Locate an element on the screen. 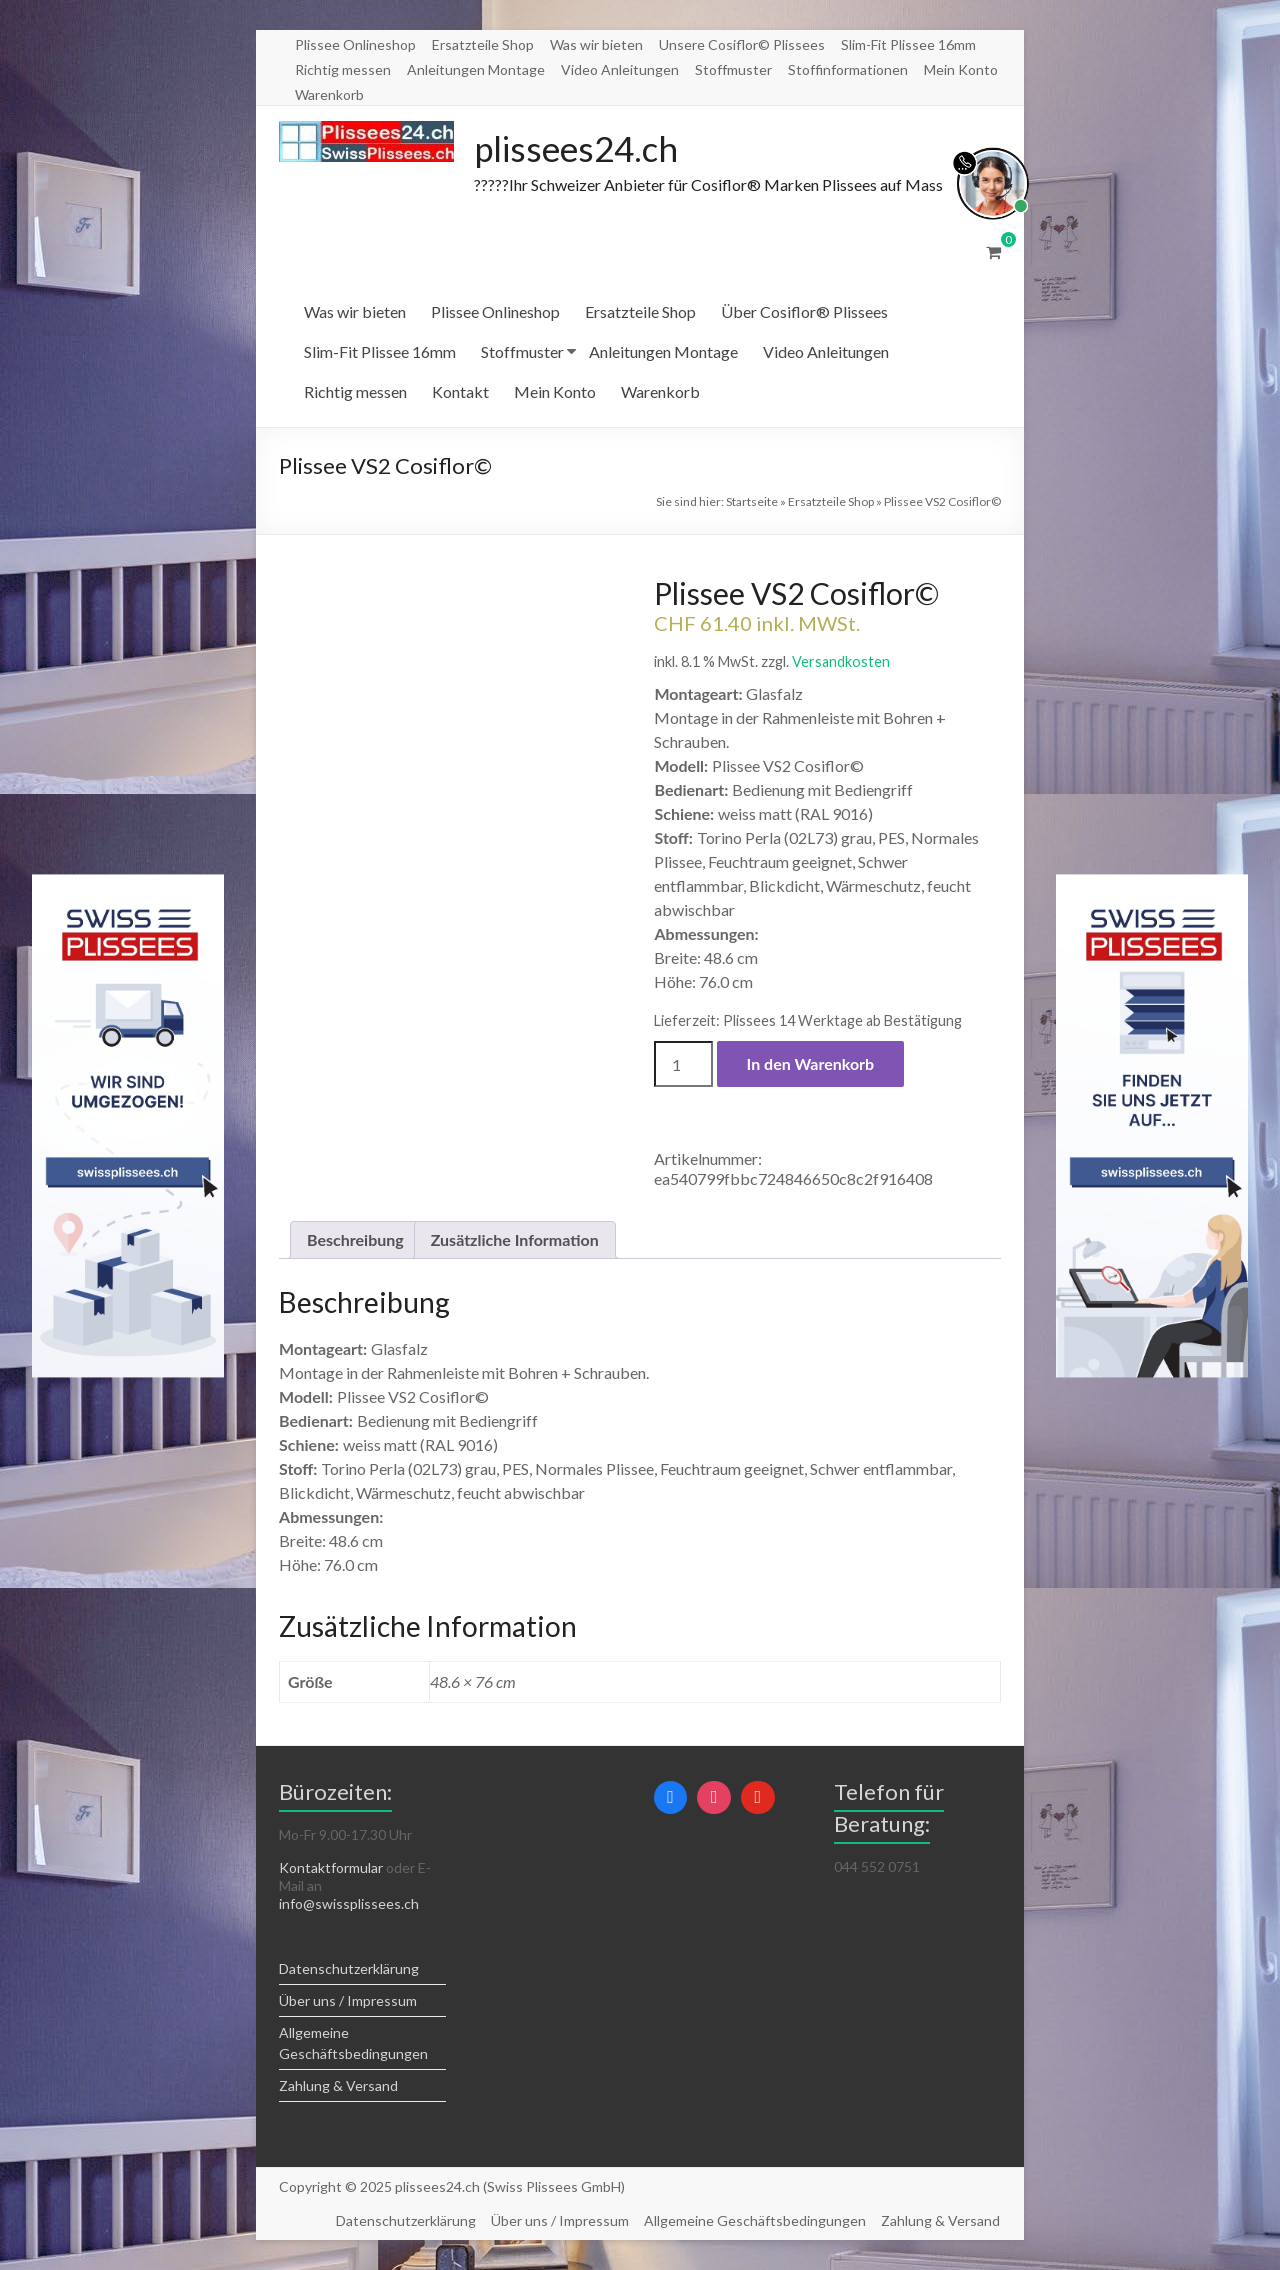 This screenshot has width=1280, height=2270. Mein Konto is located at coordinates (961, 69).